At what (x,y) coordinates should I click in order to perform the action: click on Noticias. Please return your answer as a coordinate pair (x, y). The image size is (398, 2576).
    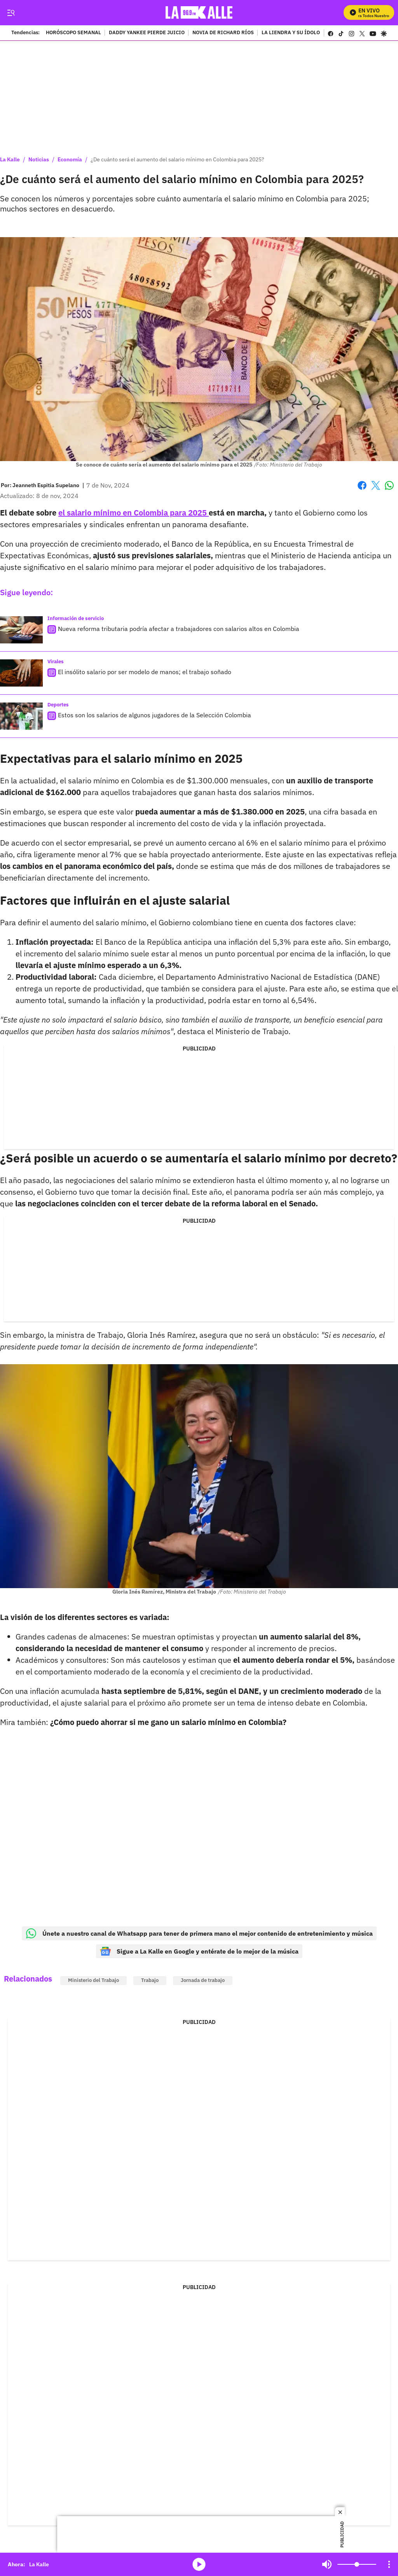
    Looking at the image, I should click on (38, 159).